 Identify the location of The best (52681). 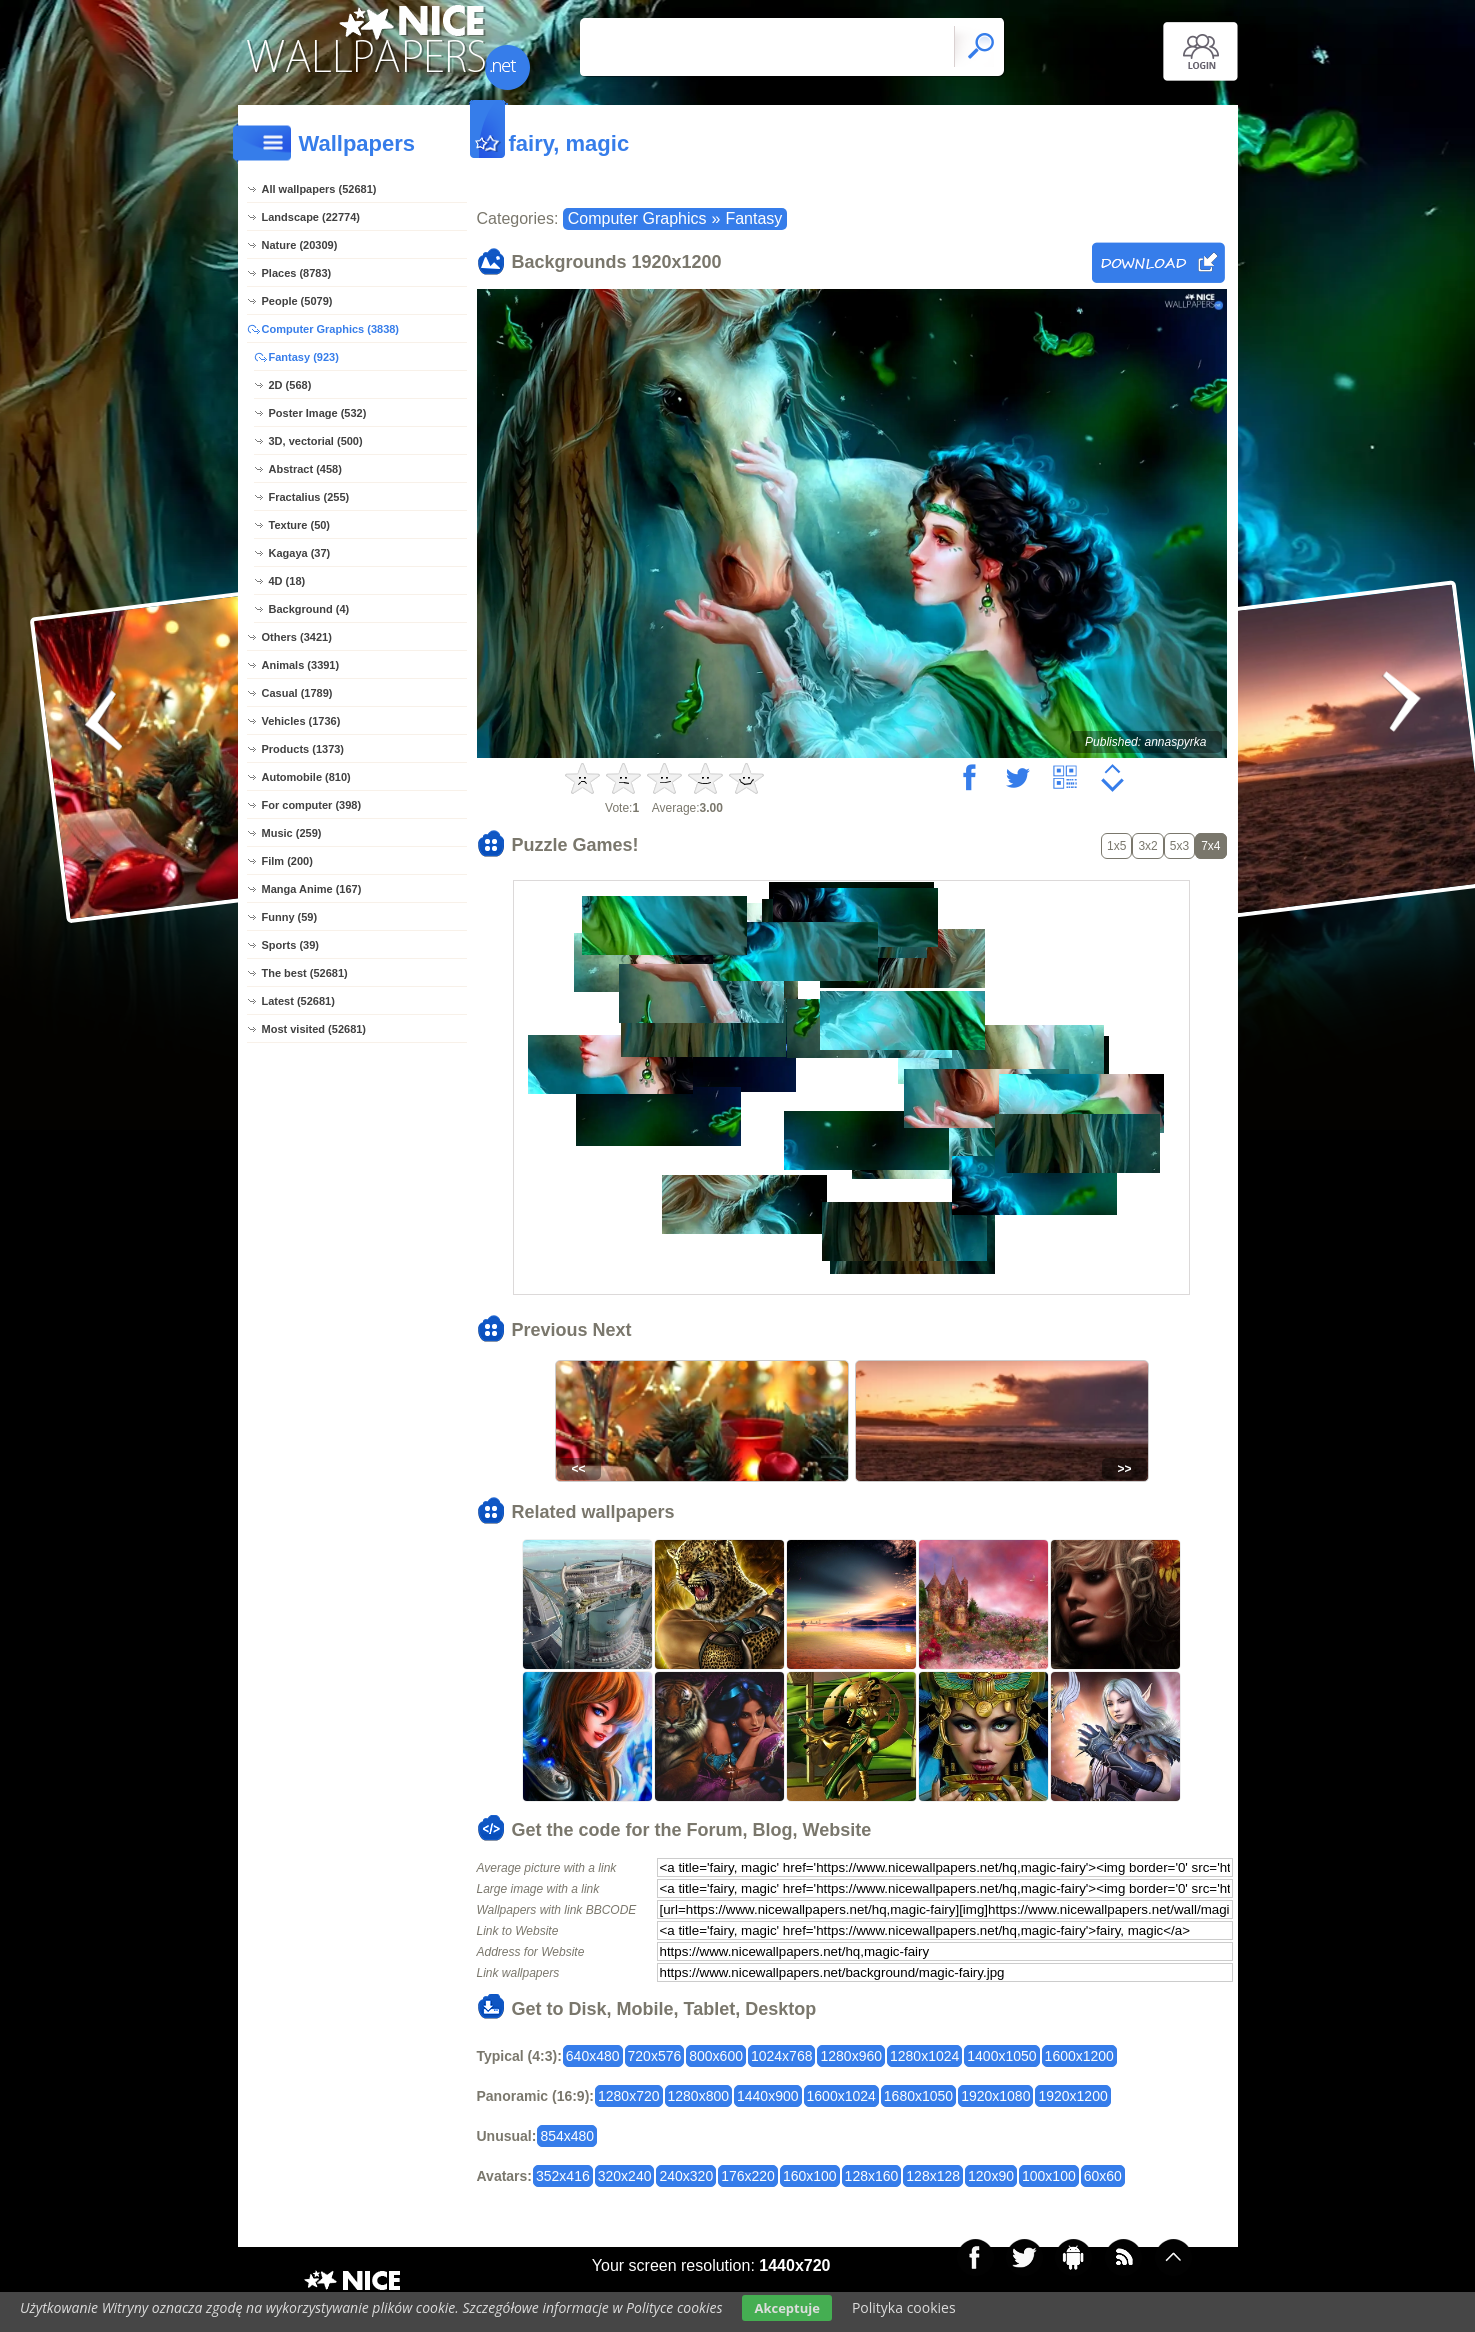
(305, 973).